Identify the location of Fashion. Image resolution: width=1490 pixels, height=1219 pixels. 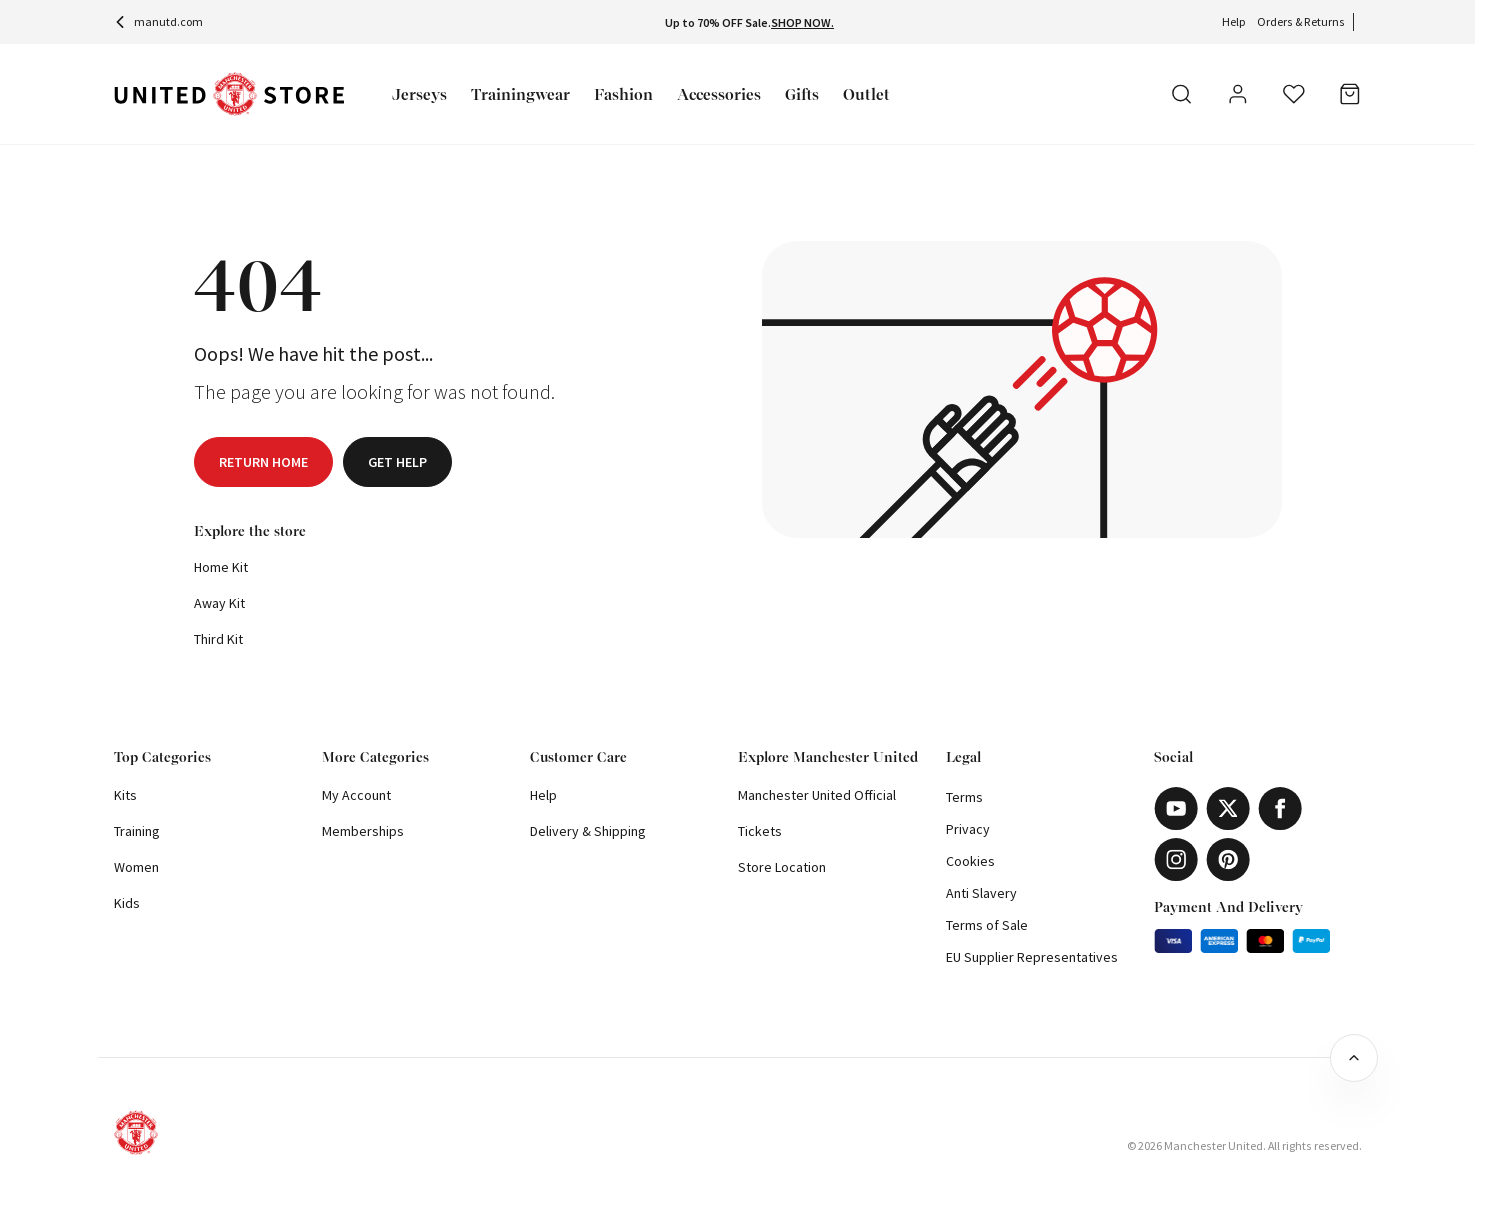
(623, 94).